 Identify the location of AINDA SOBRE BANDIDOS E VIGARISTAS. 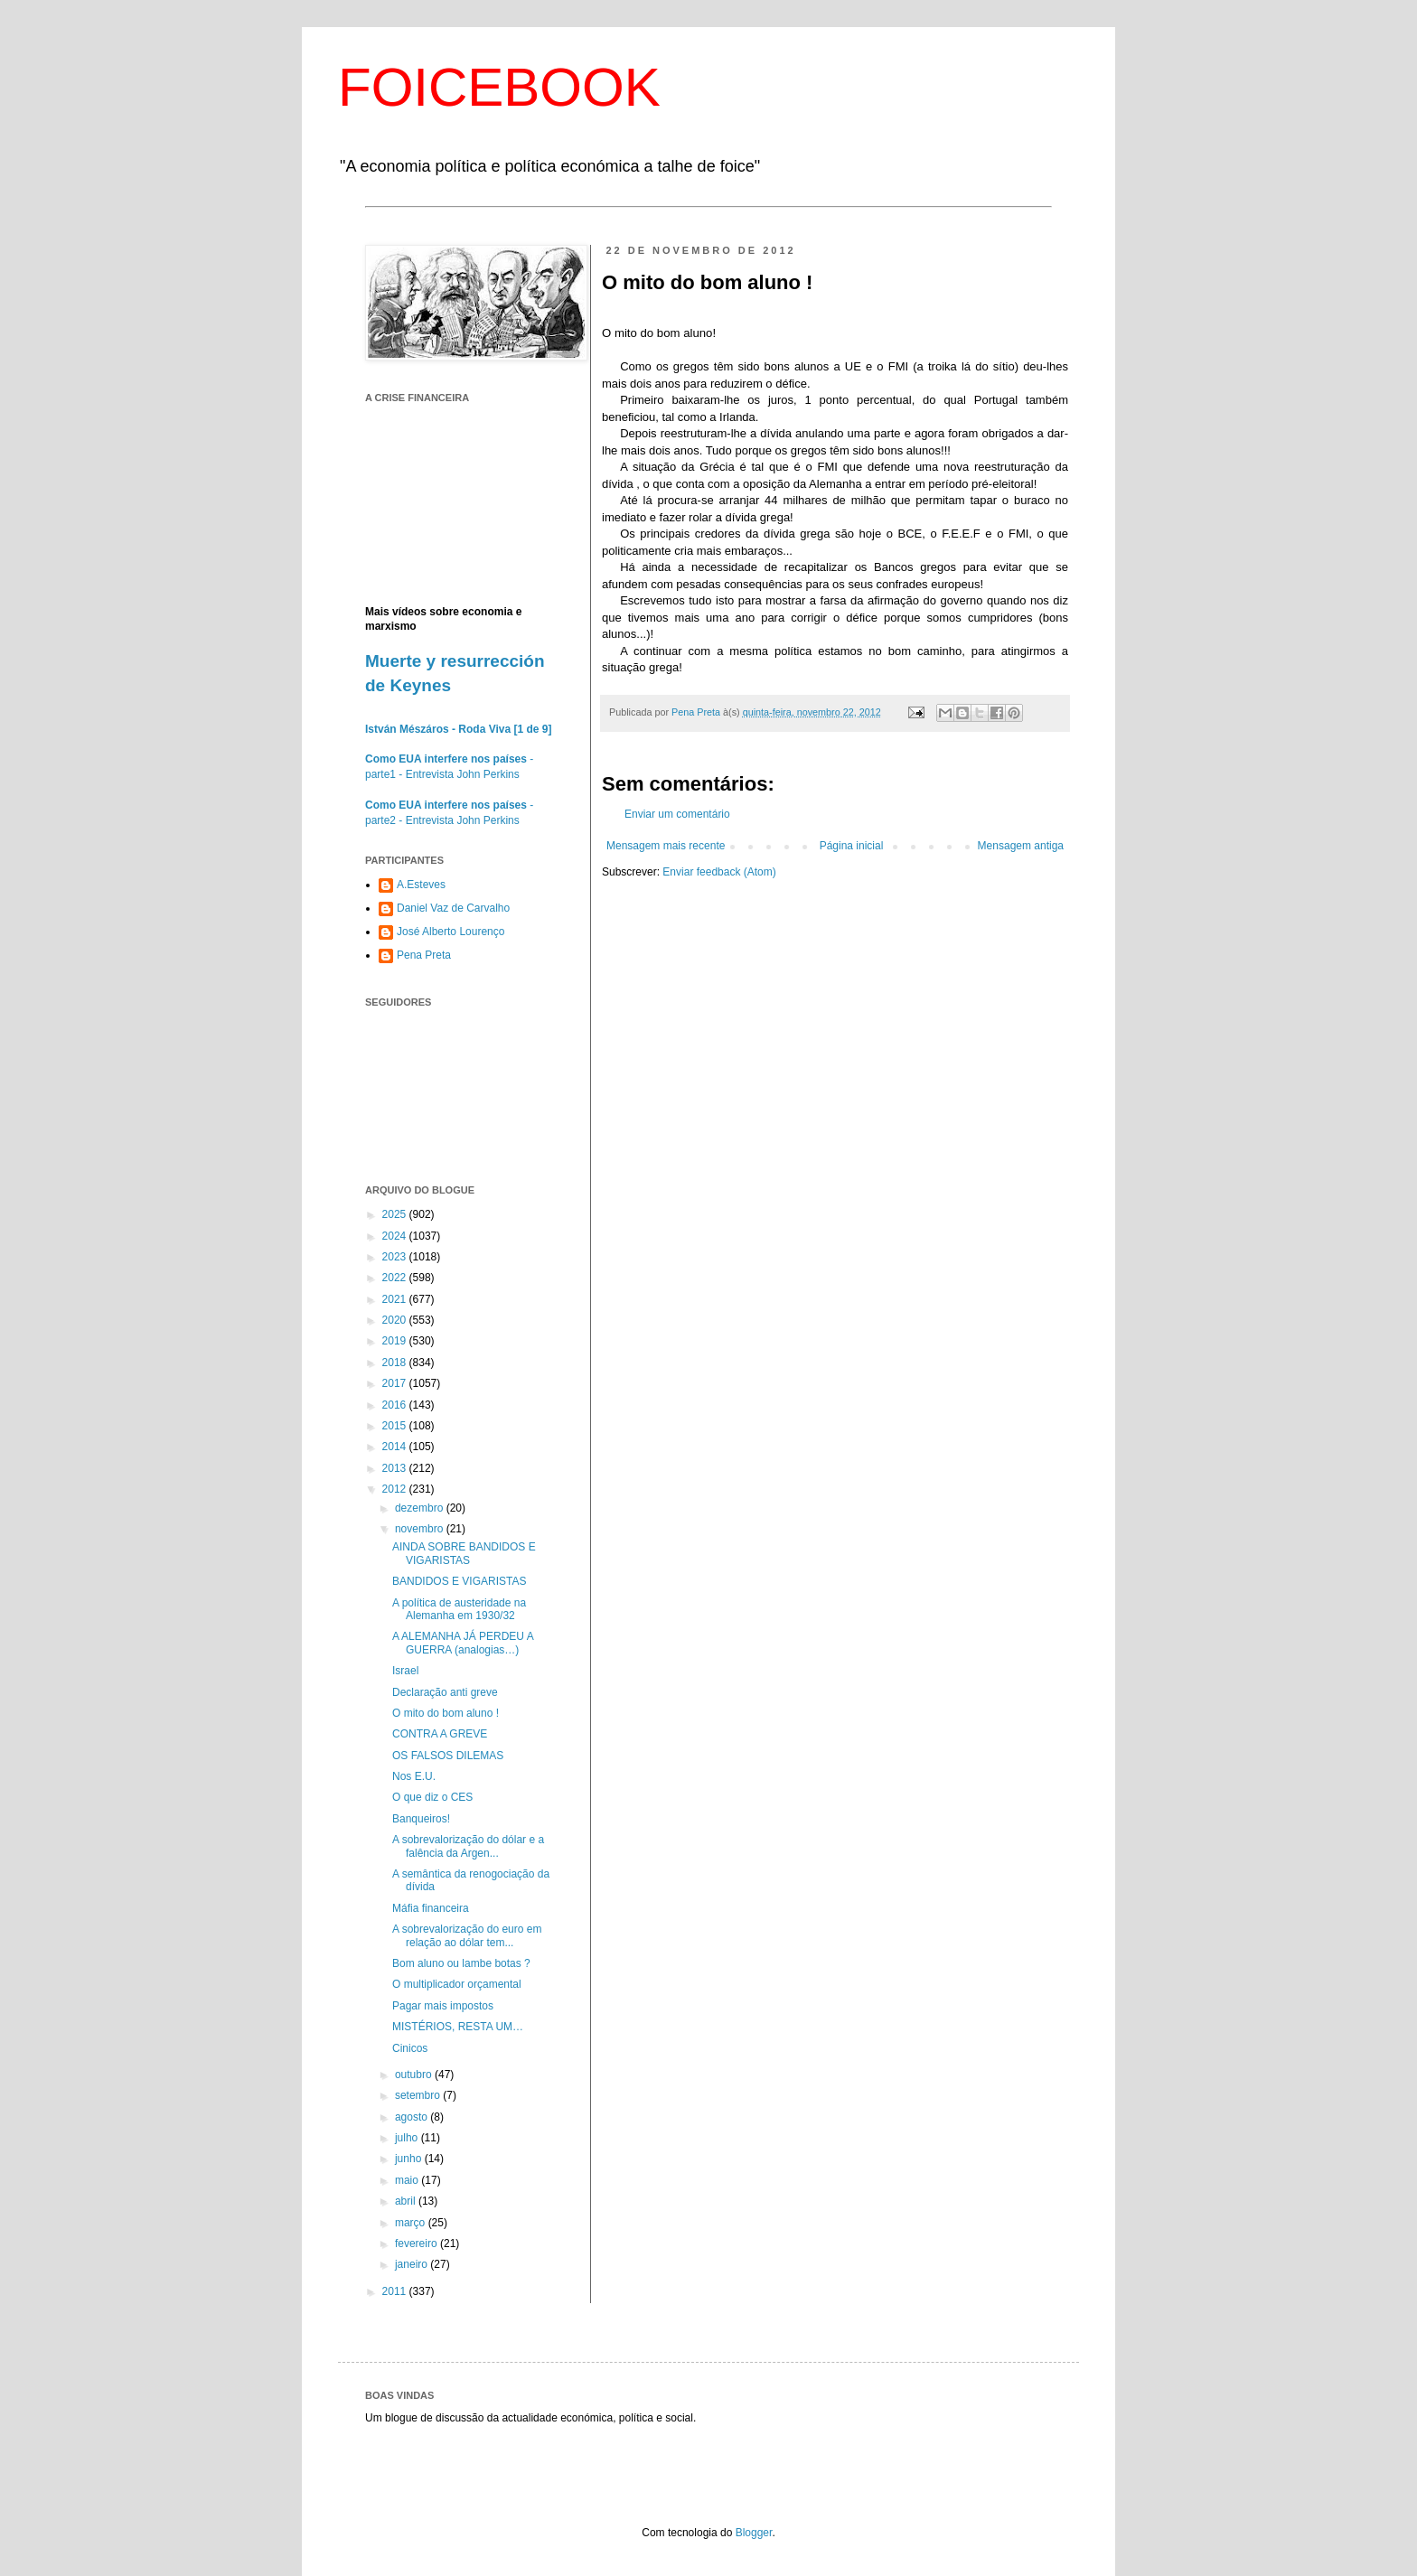
(464, 1553).